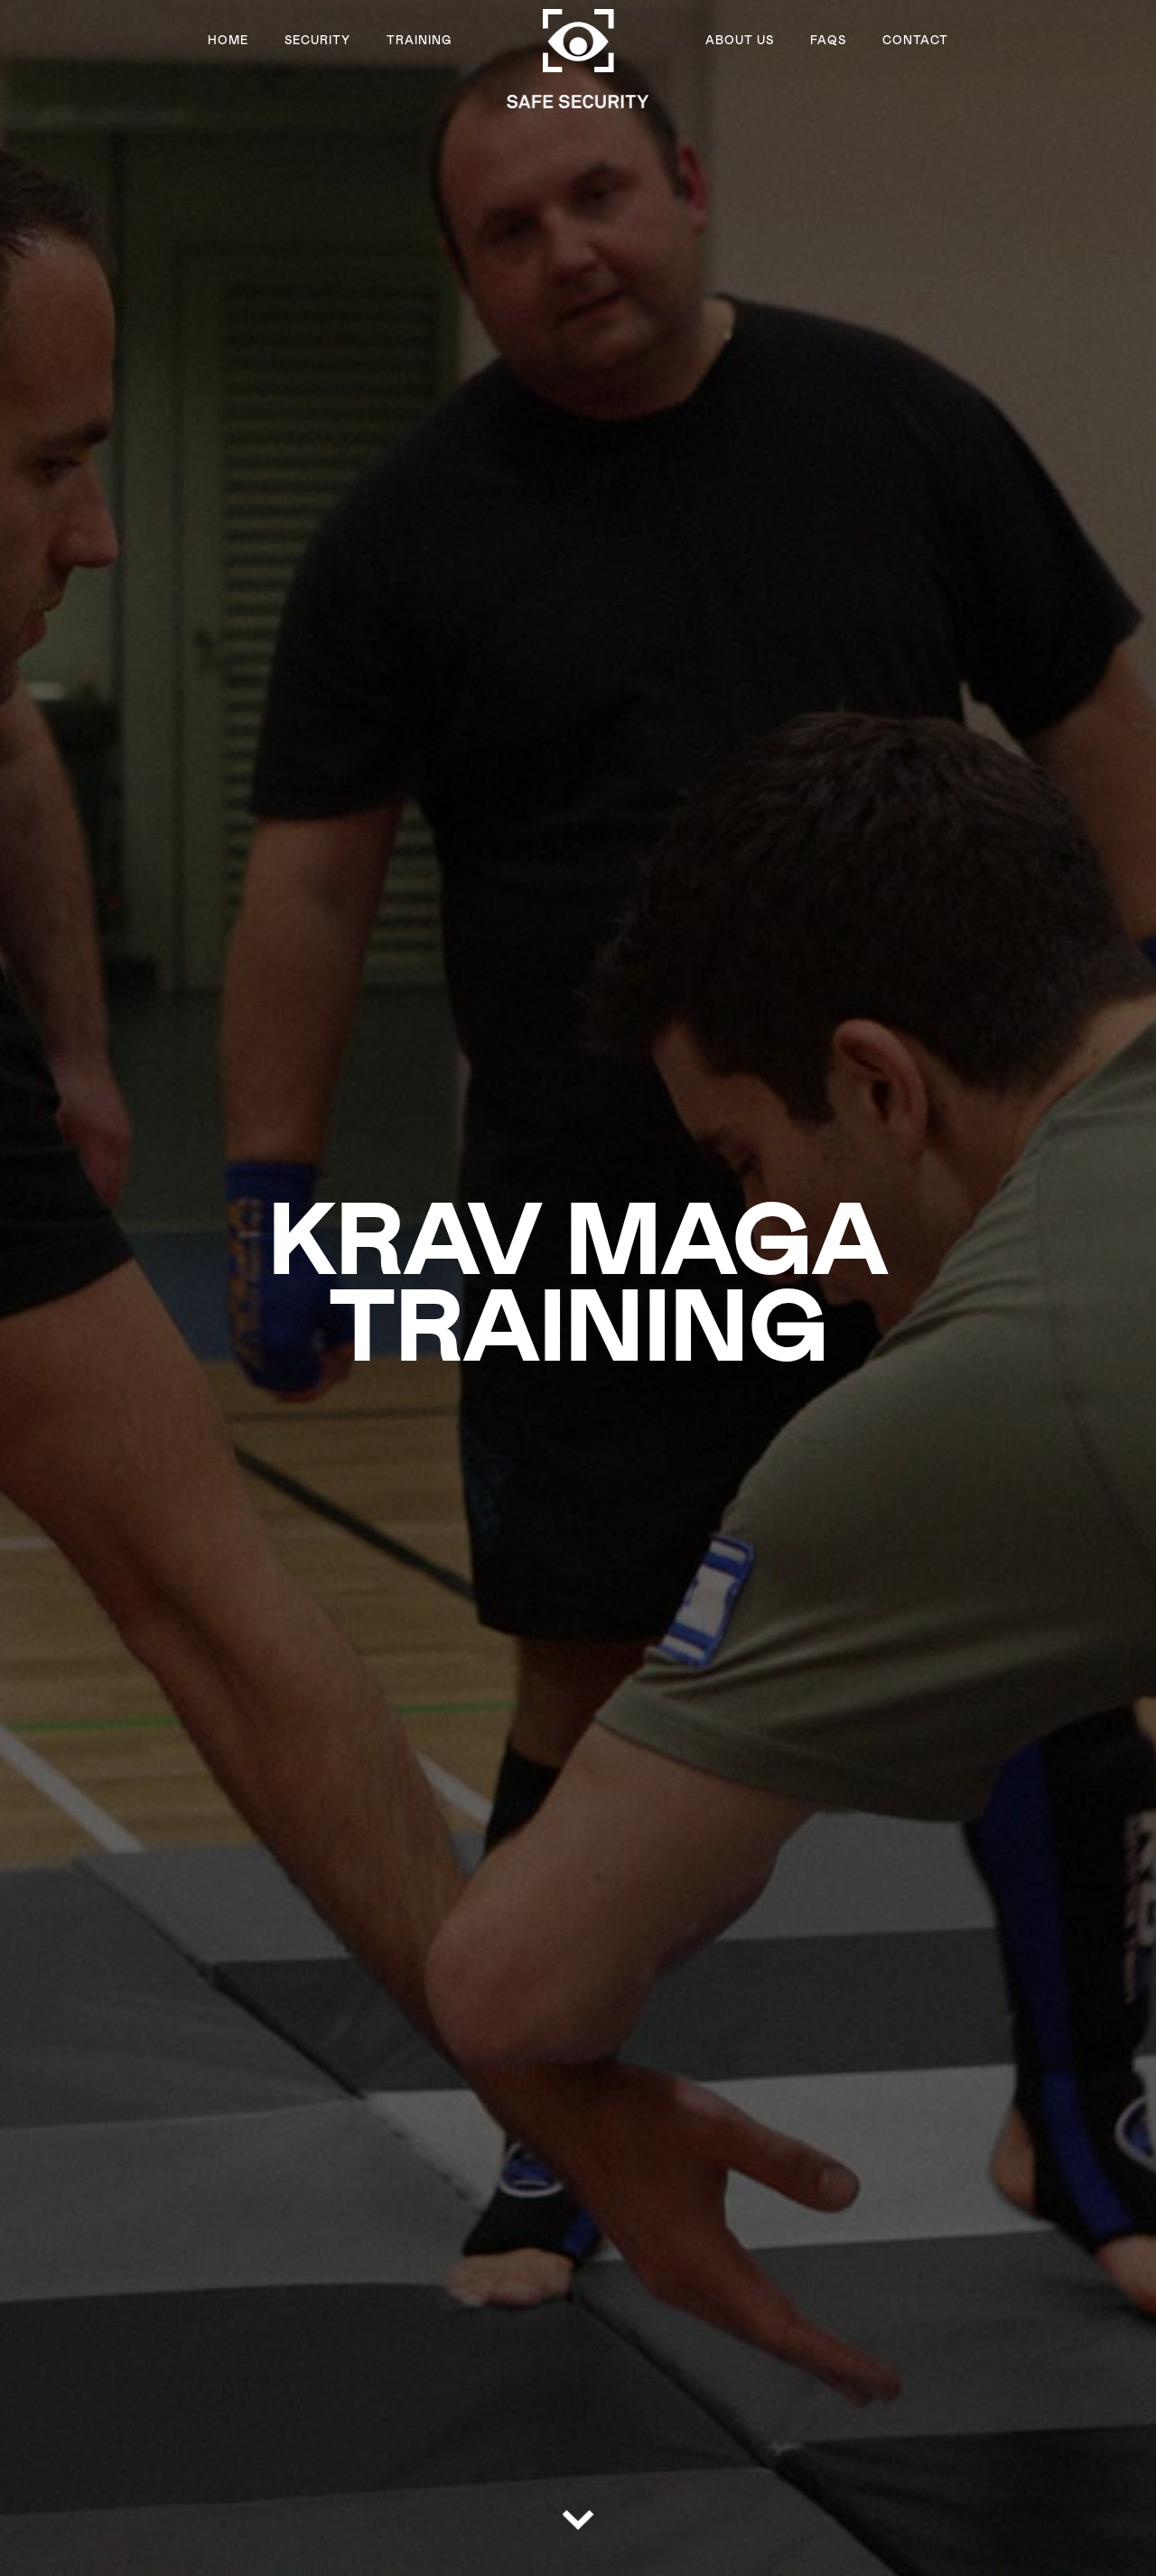  What do you see at coordinates (915, 41) in the screenshot?
I see `Contact` at bounding box center [915, 41].